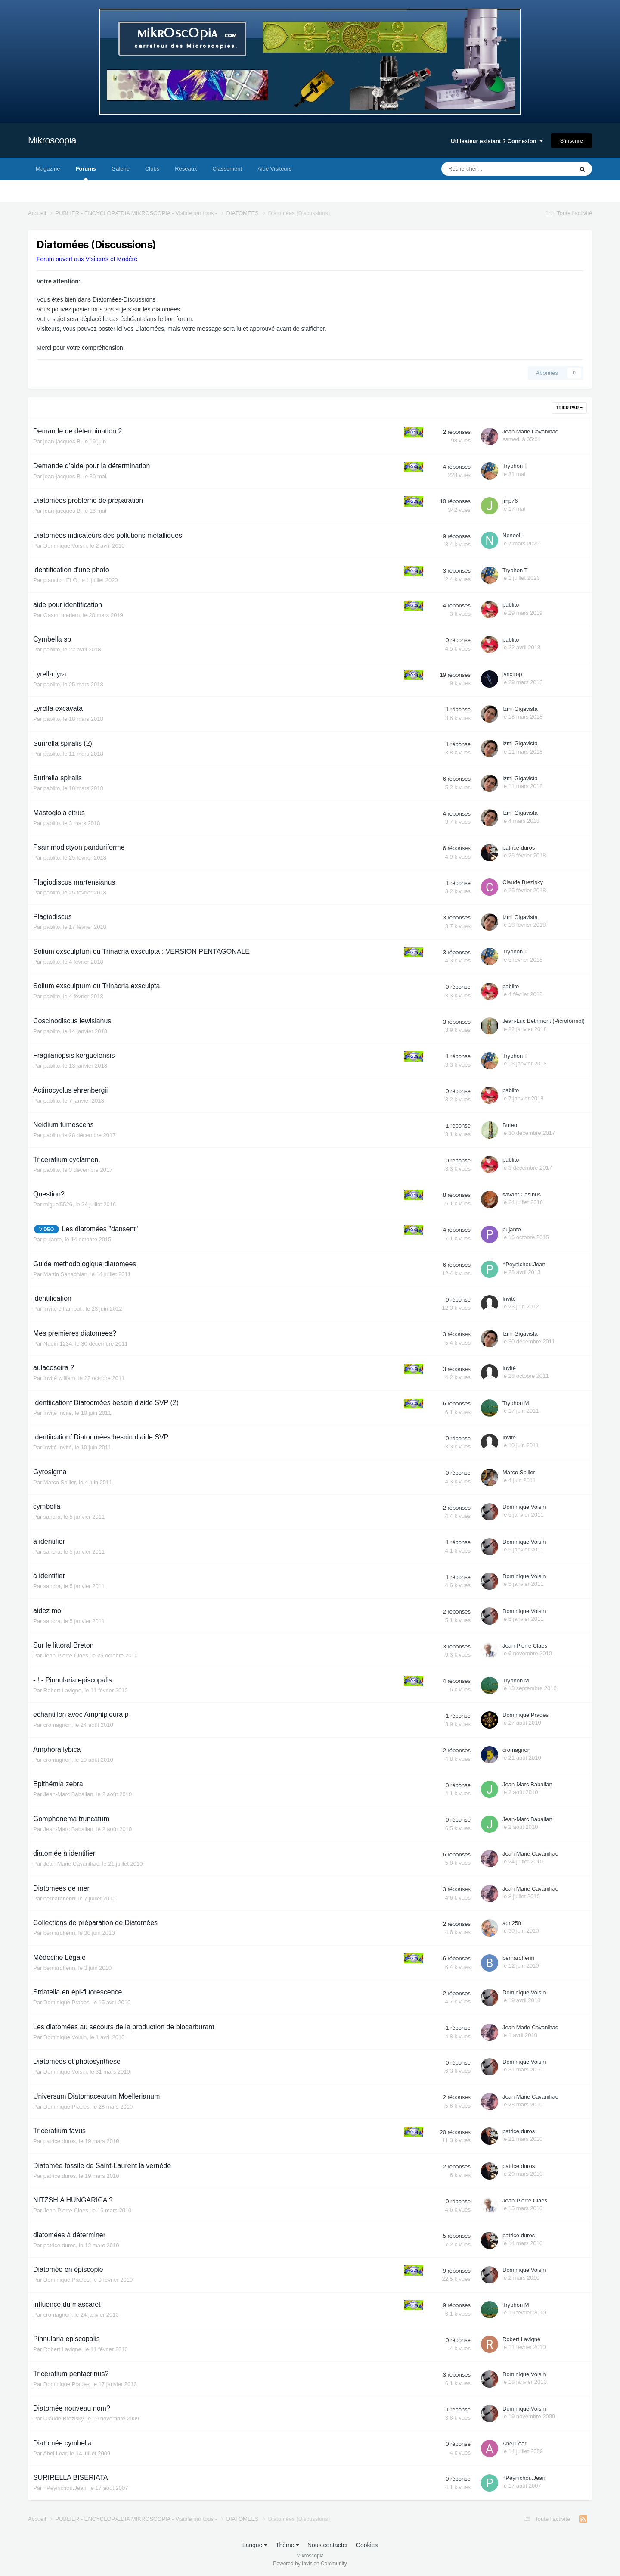 Image resolution: width=620 pixels, height=2576 pixels. What do you see at coordinates (520, 709) in the screenshot?
I see `Izmi Gigavista` at bounding box center [520, 709].